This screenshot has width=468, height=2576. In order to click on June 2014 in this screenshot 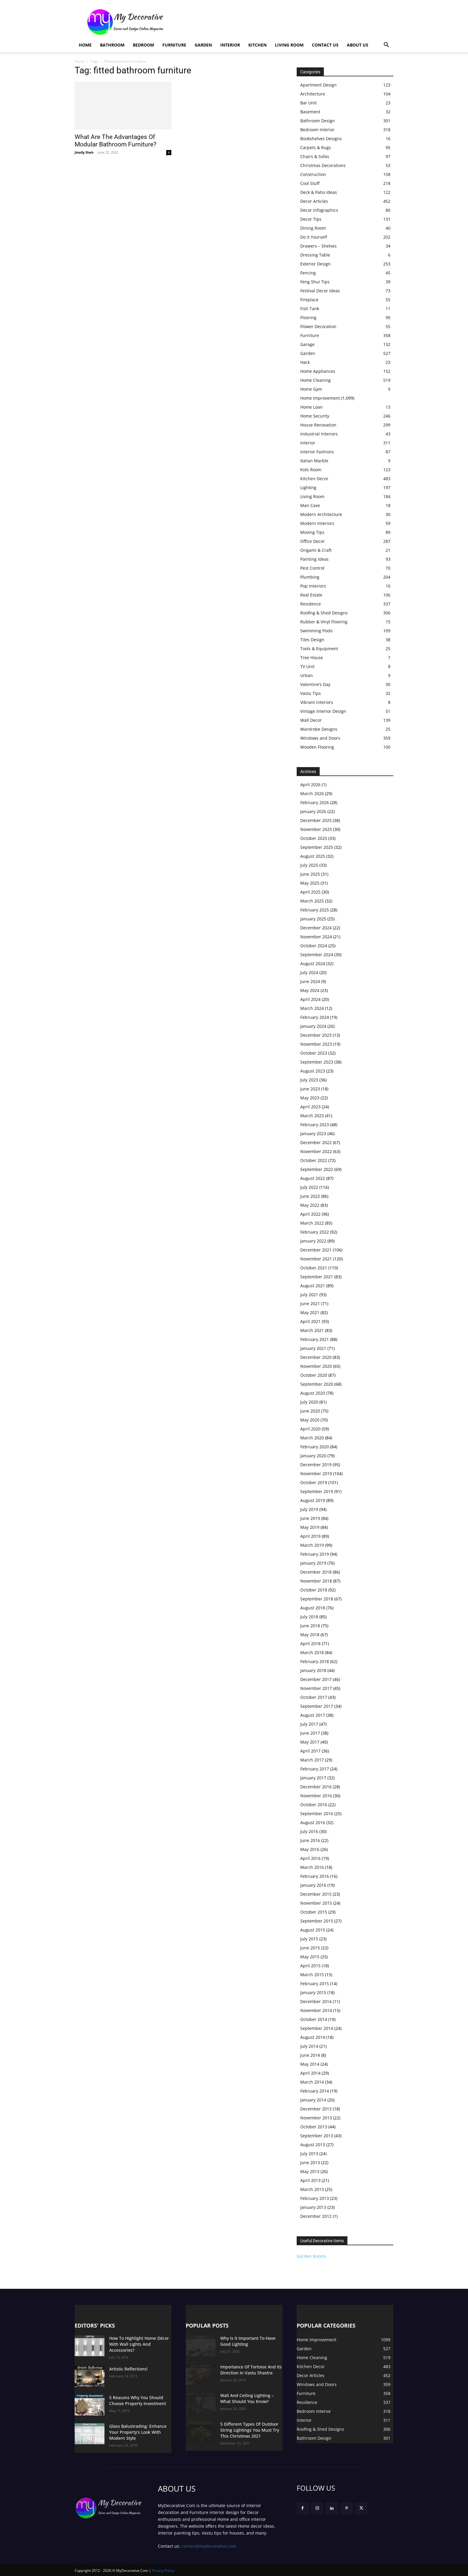, I will do `click(310, 2055)`.